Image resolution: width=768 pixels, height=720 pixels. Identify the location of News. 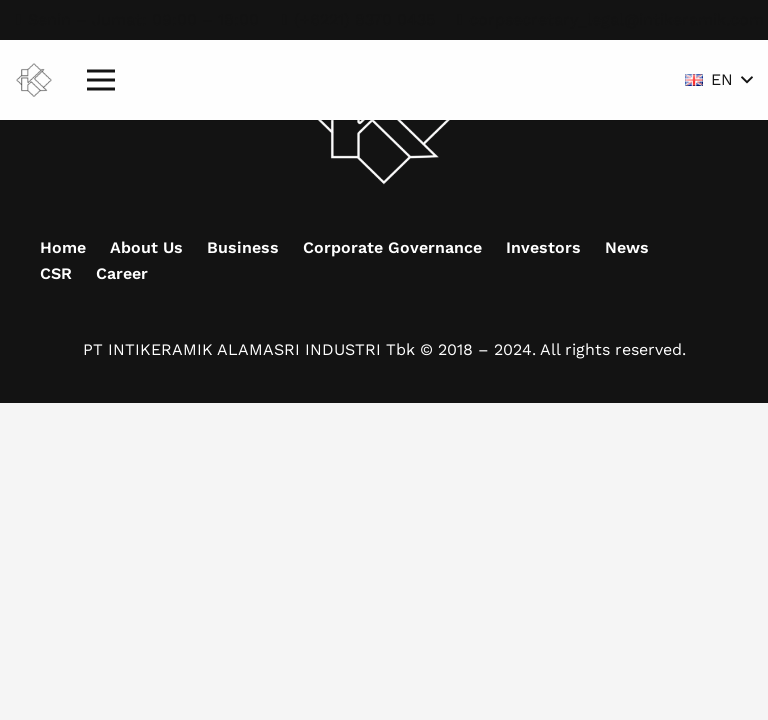
(627, 247).